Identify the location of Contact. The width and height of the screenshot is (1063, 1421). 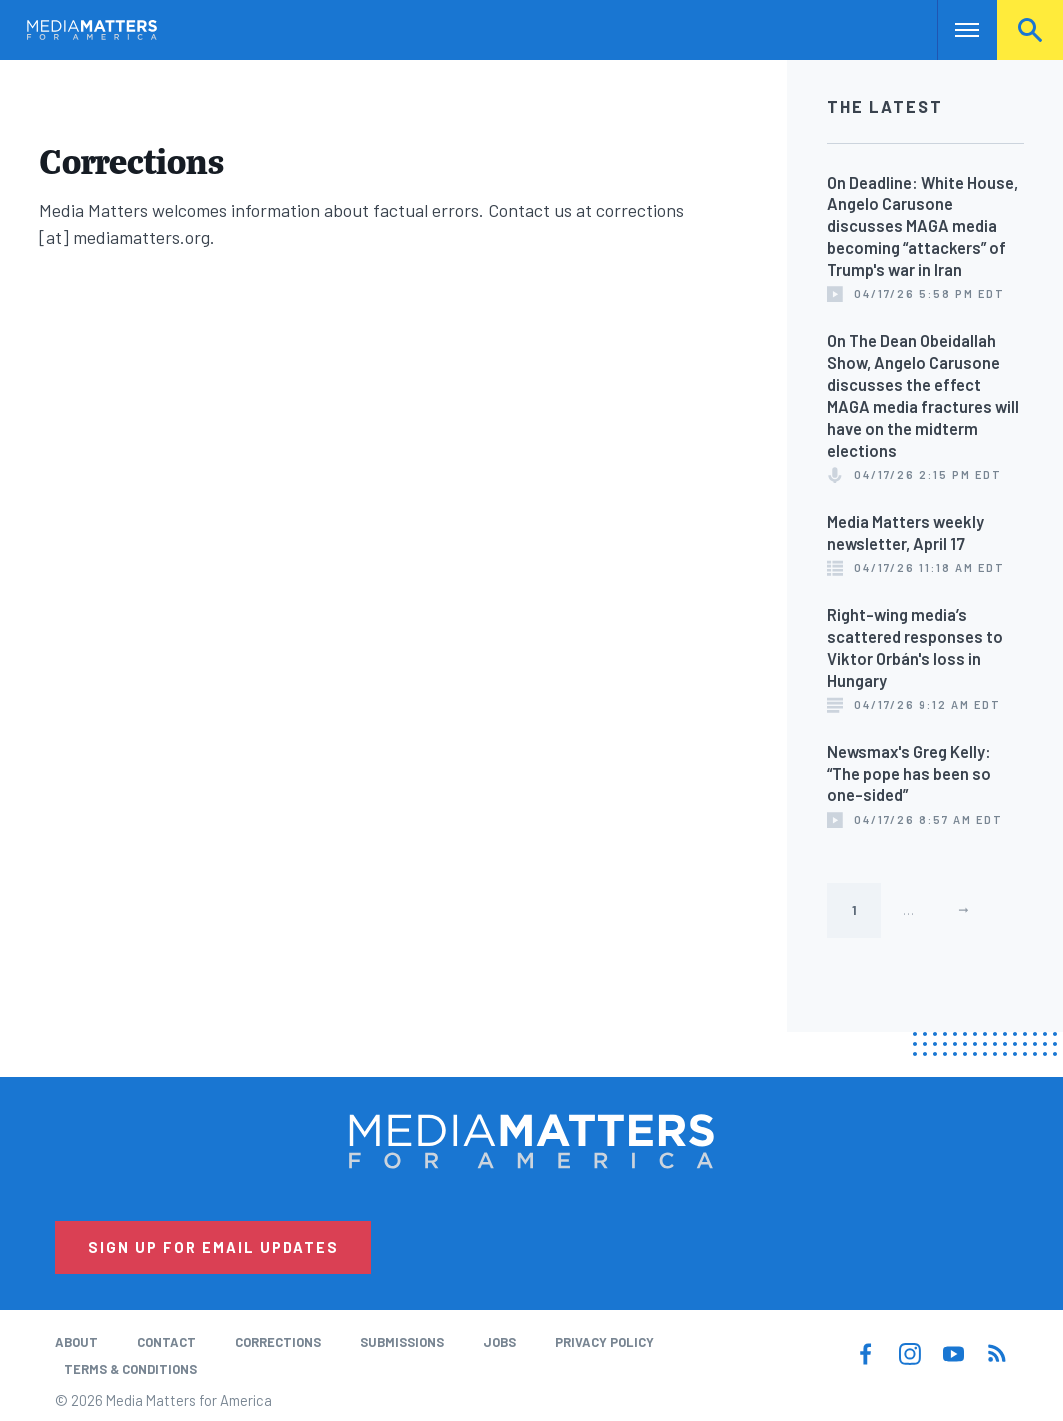
(166, 1342).